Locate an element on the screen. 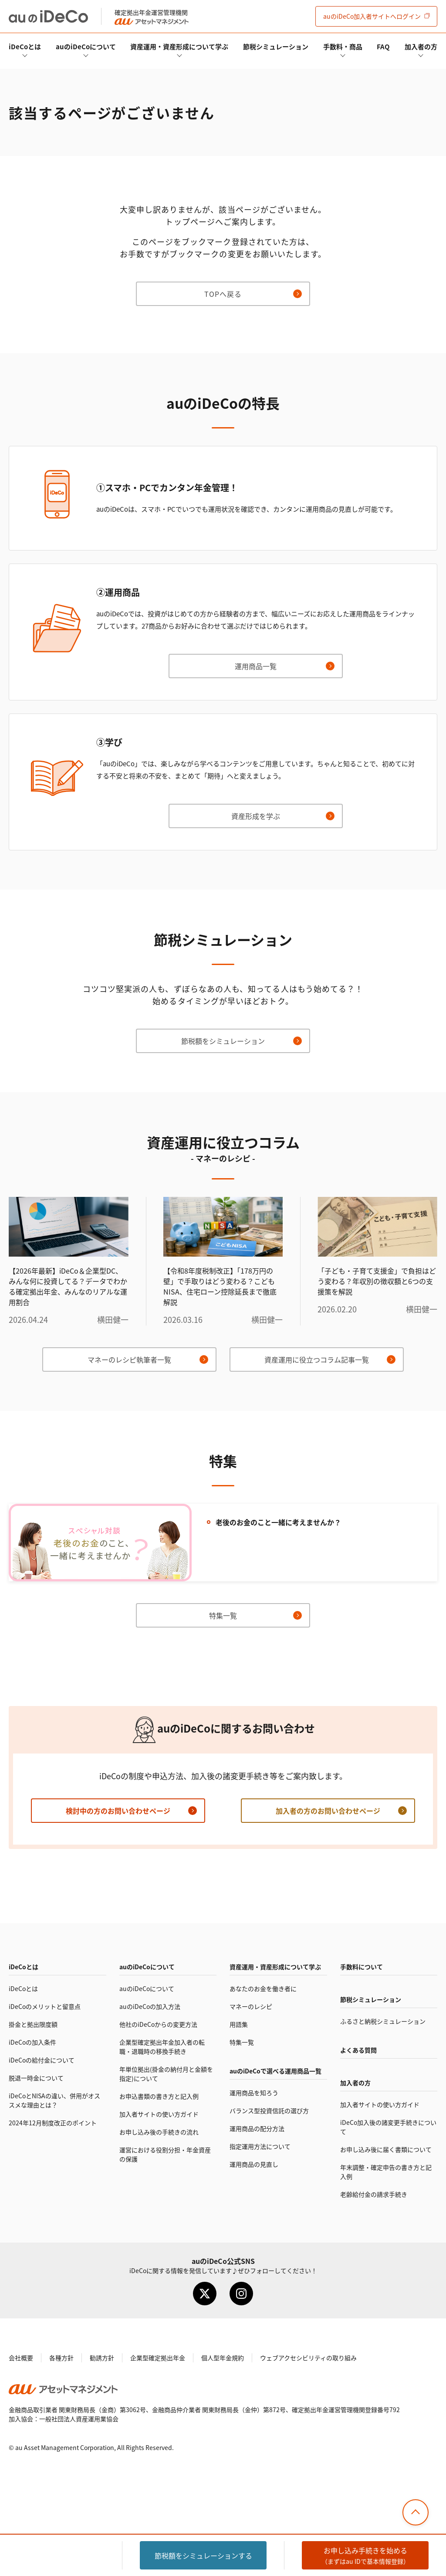  企業型確定拠出年金 is located at coordinates (157, 2357).